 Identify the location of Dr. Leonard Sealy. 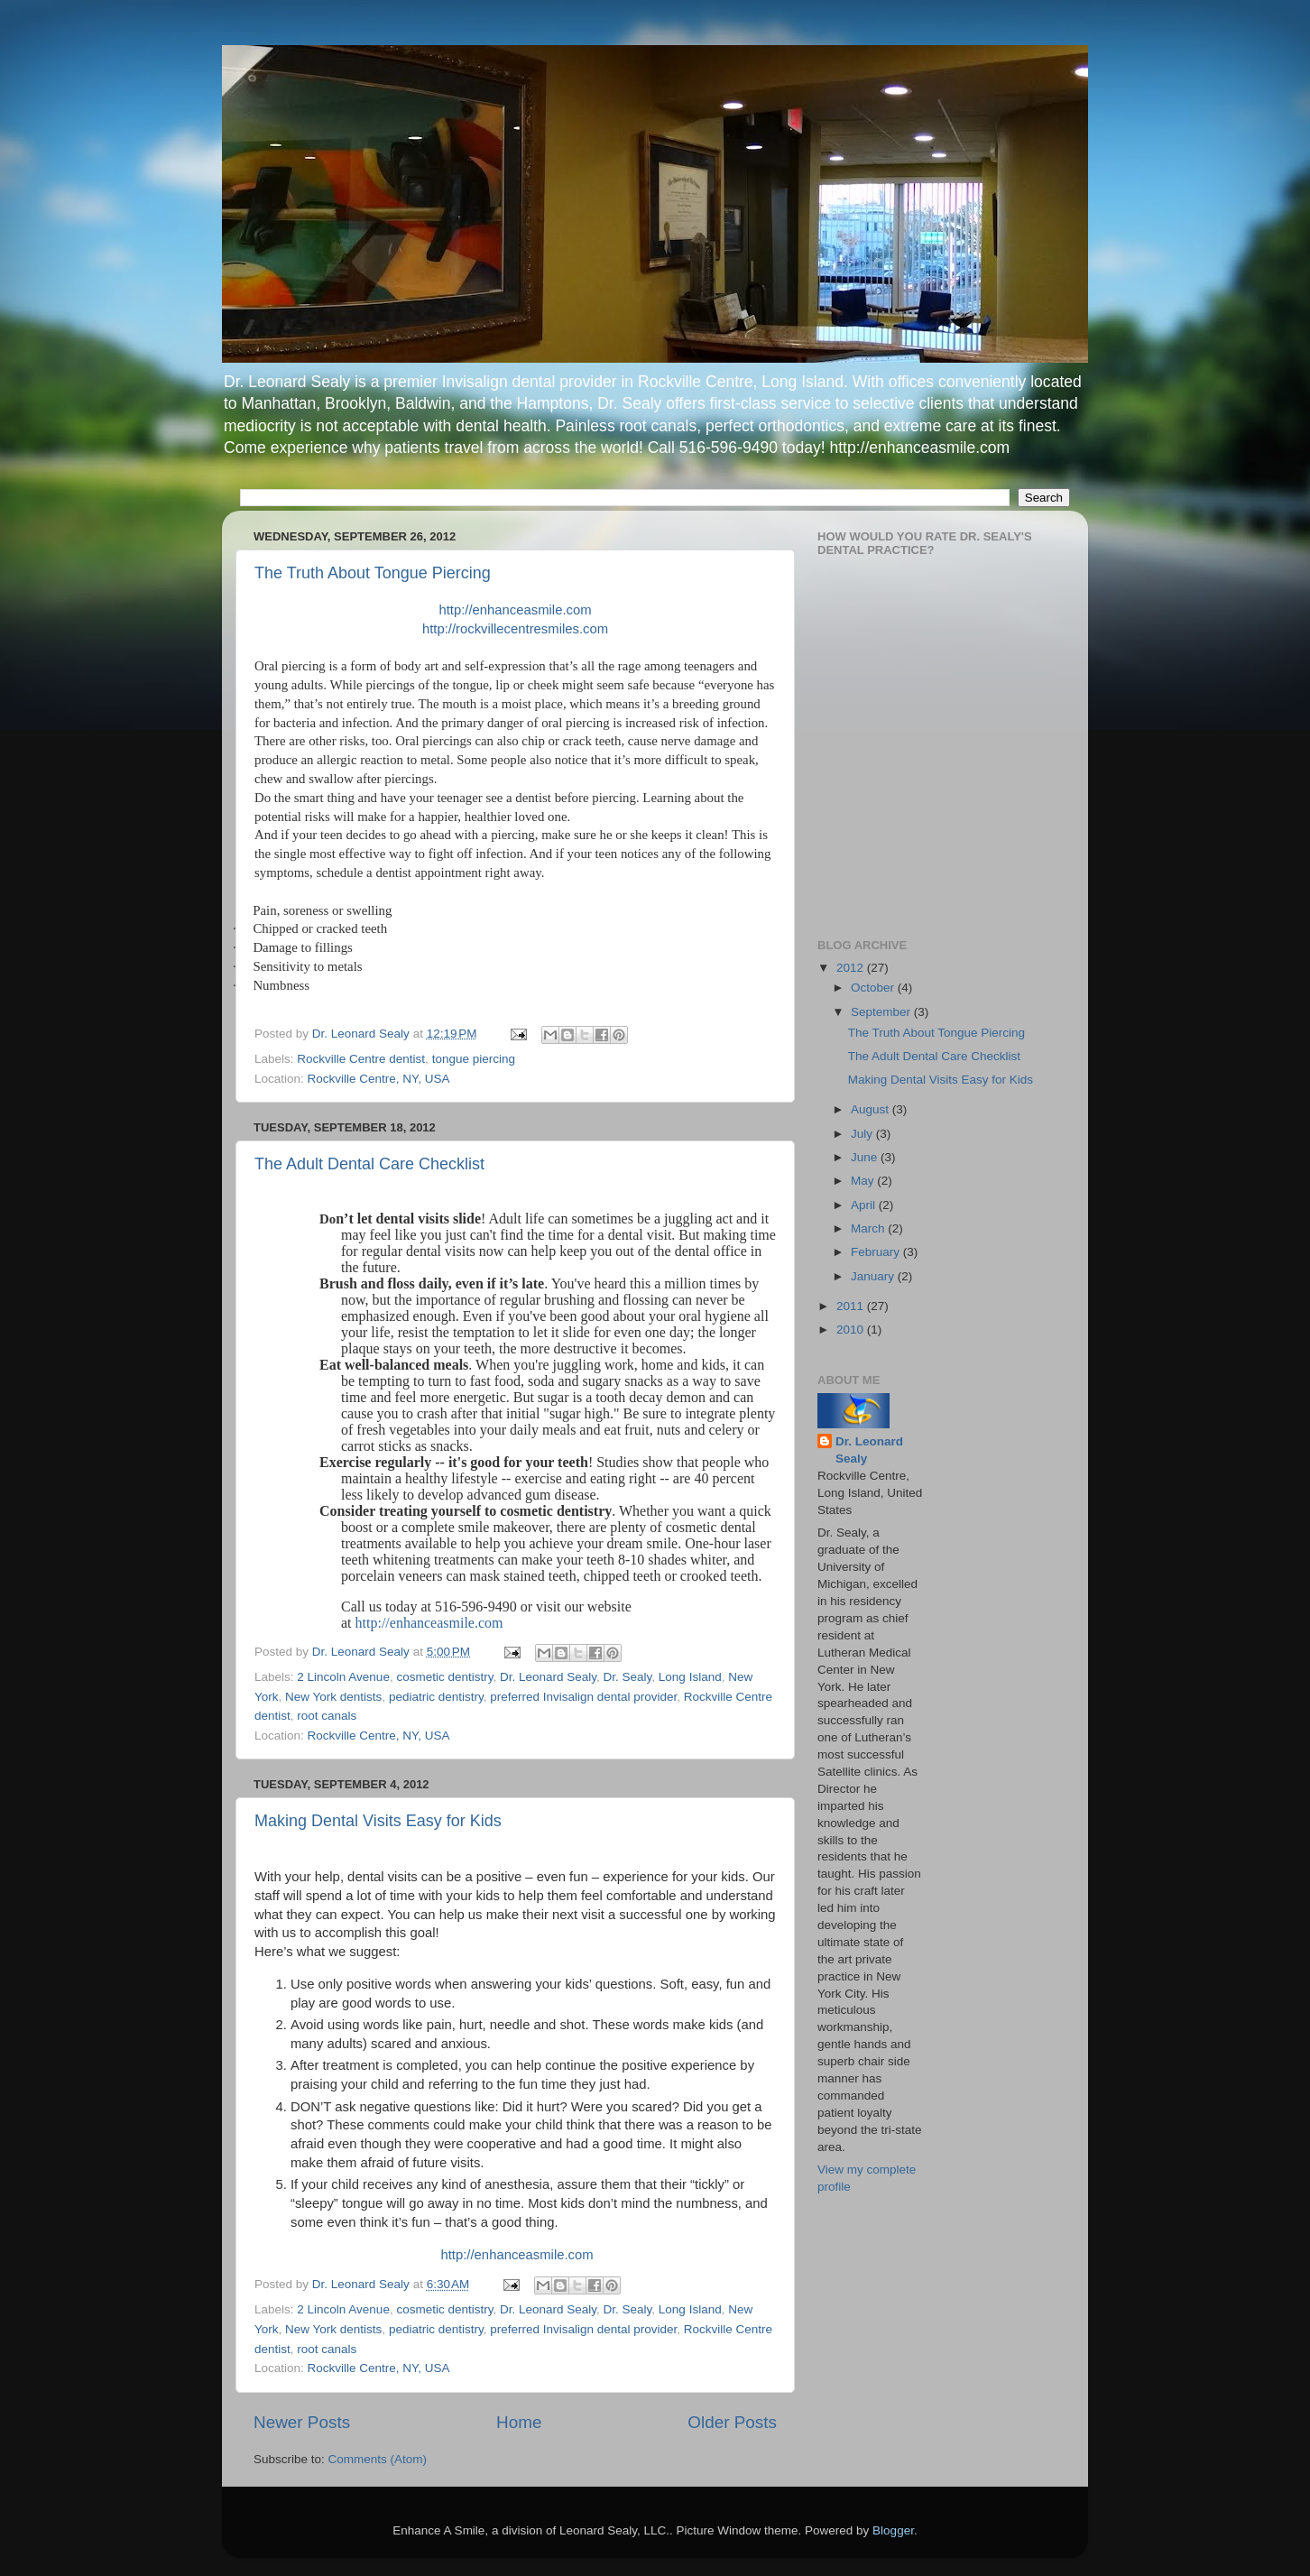
(548, 1677).